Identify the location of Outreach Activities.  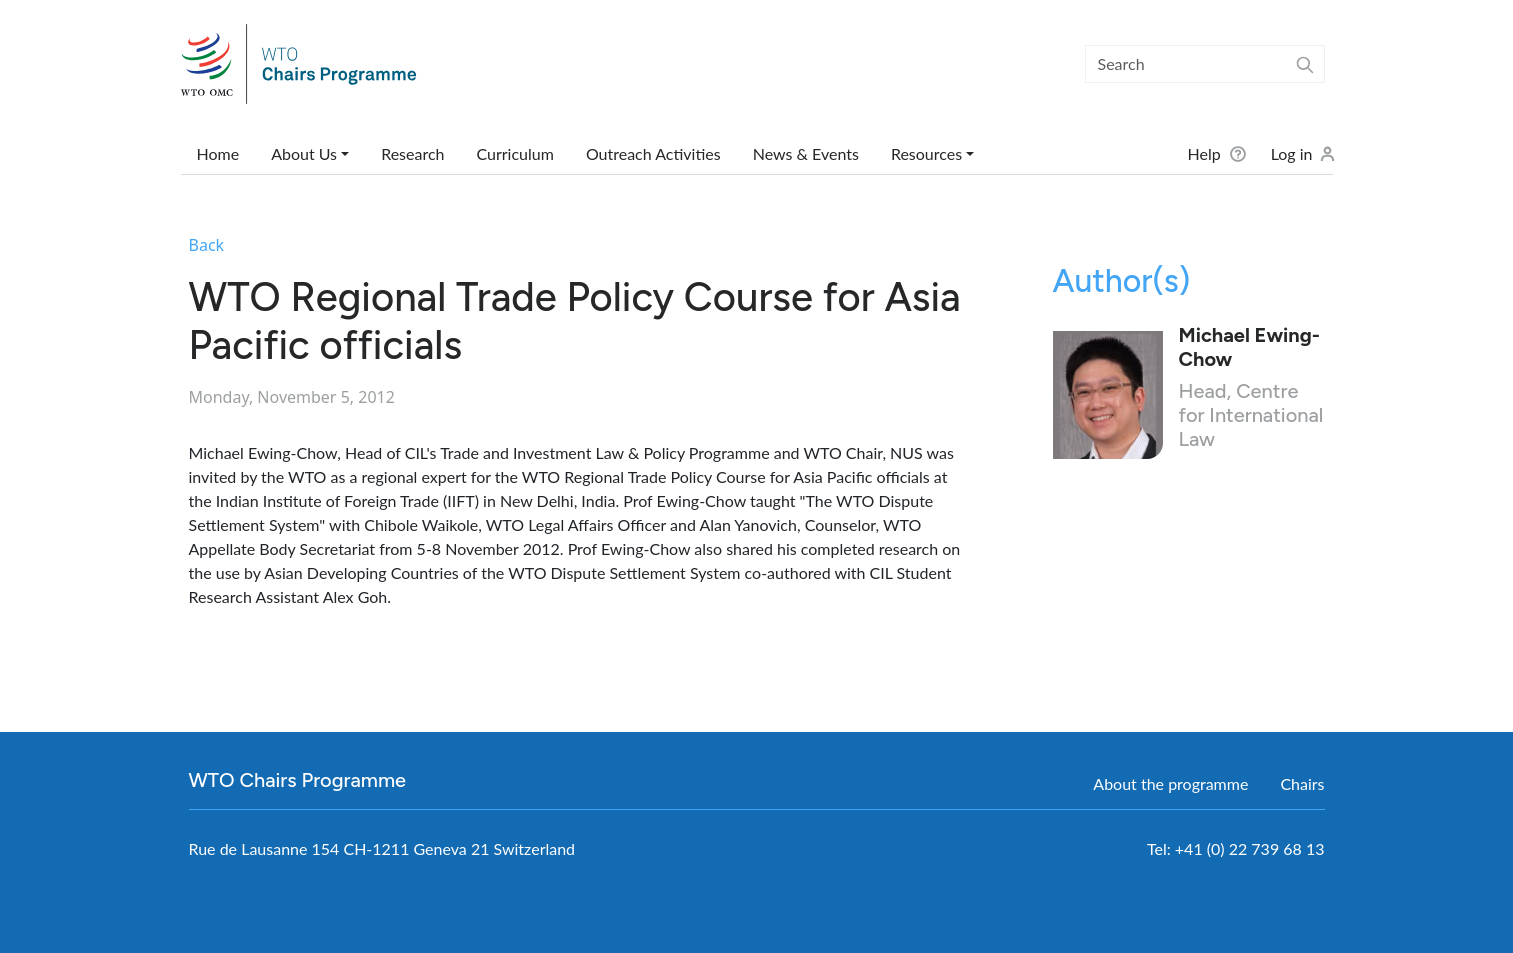
(653, 153).